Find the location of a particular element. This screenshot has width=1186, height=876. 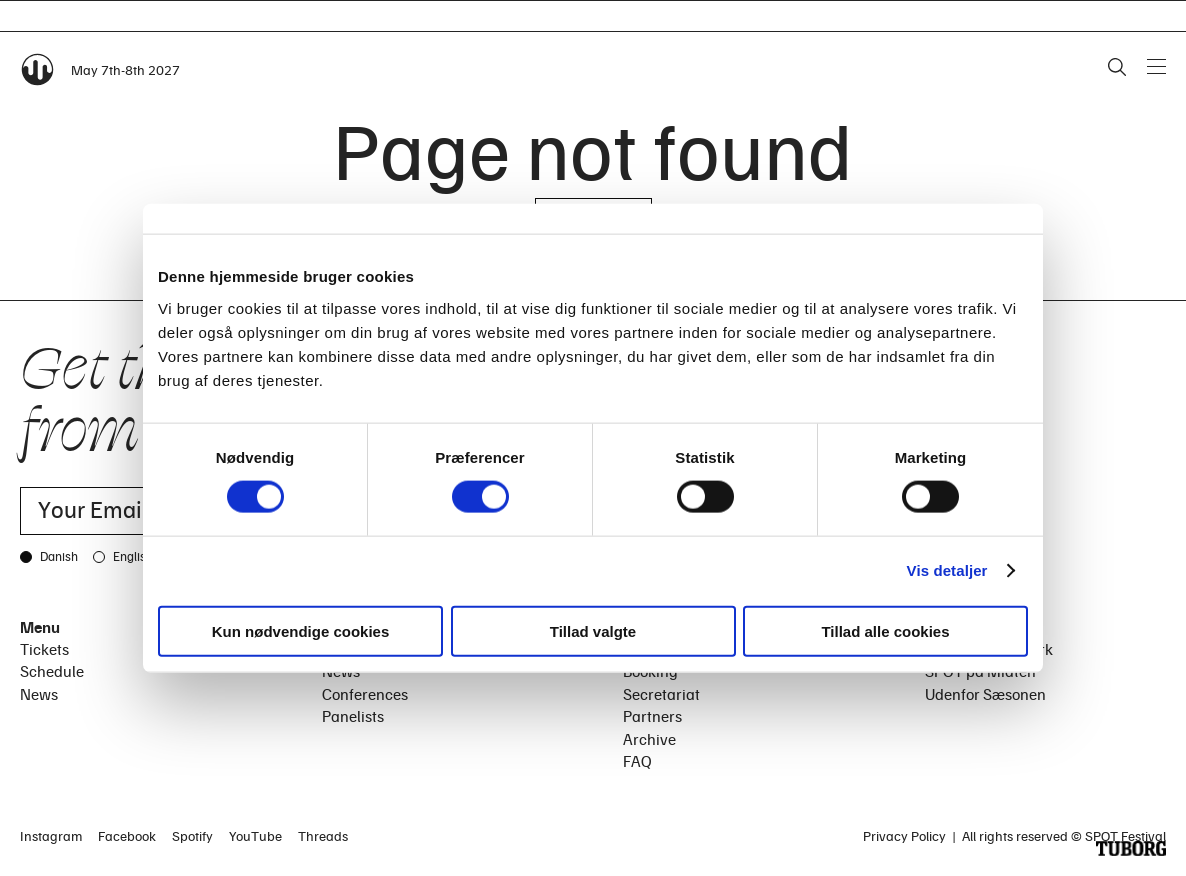

Tickets is located at coordinates (44, 649).